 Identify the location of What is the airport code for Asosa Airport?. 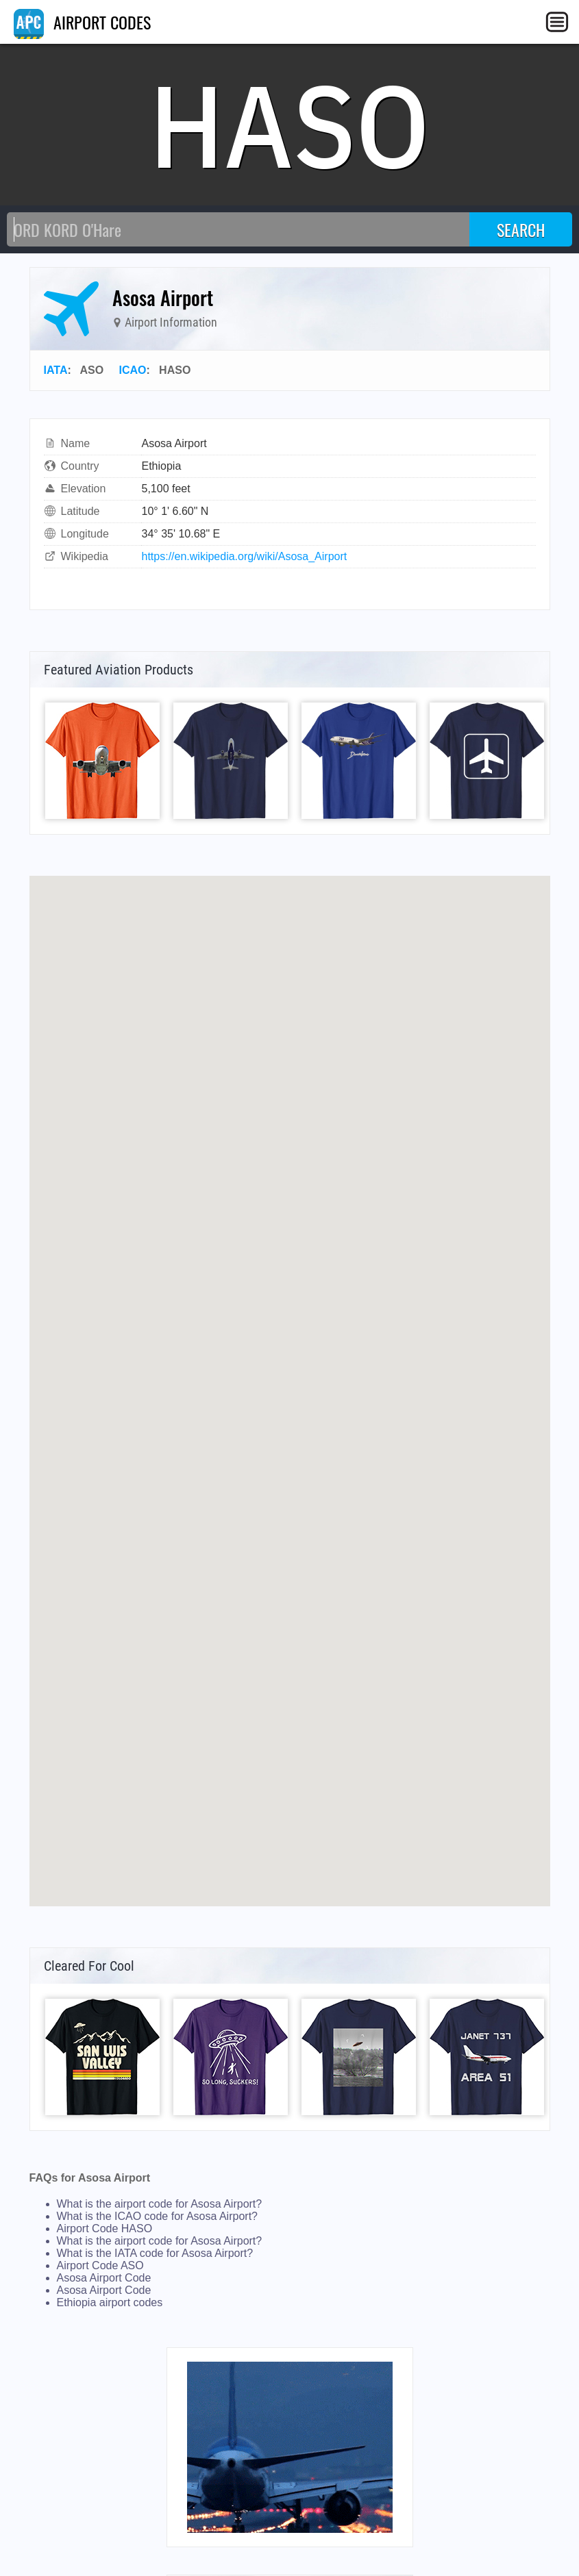
(159, 2204).